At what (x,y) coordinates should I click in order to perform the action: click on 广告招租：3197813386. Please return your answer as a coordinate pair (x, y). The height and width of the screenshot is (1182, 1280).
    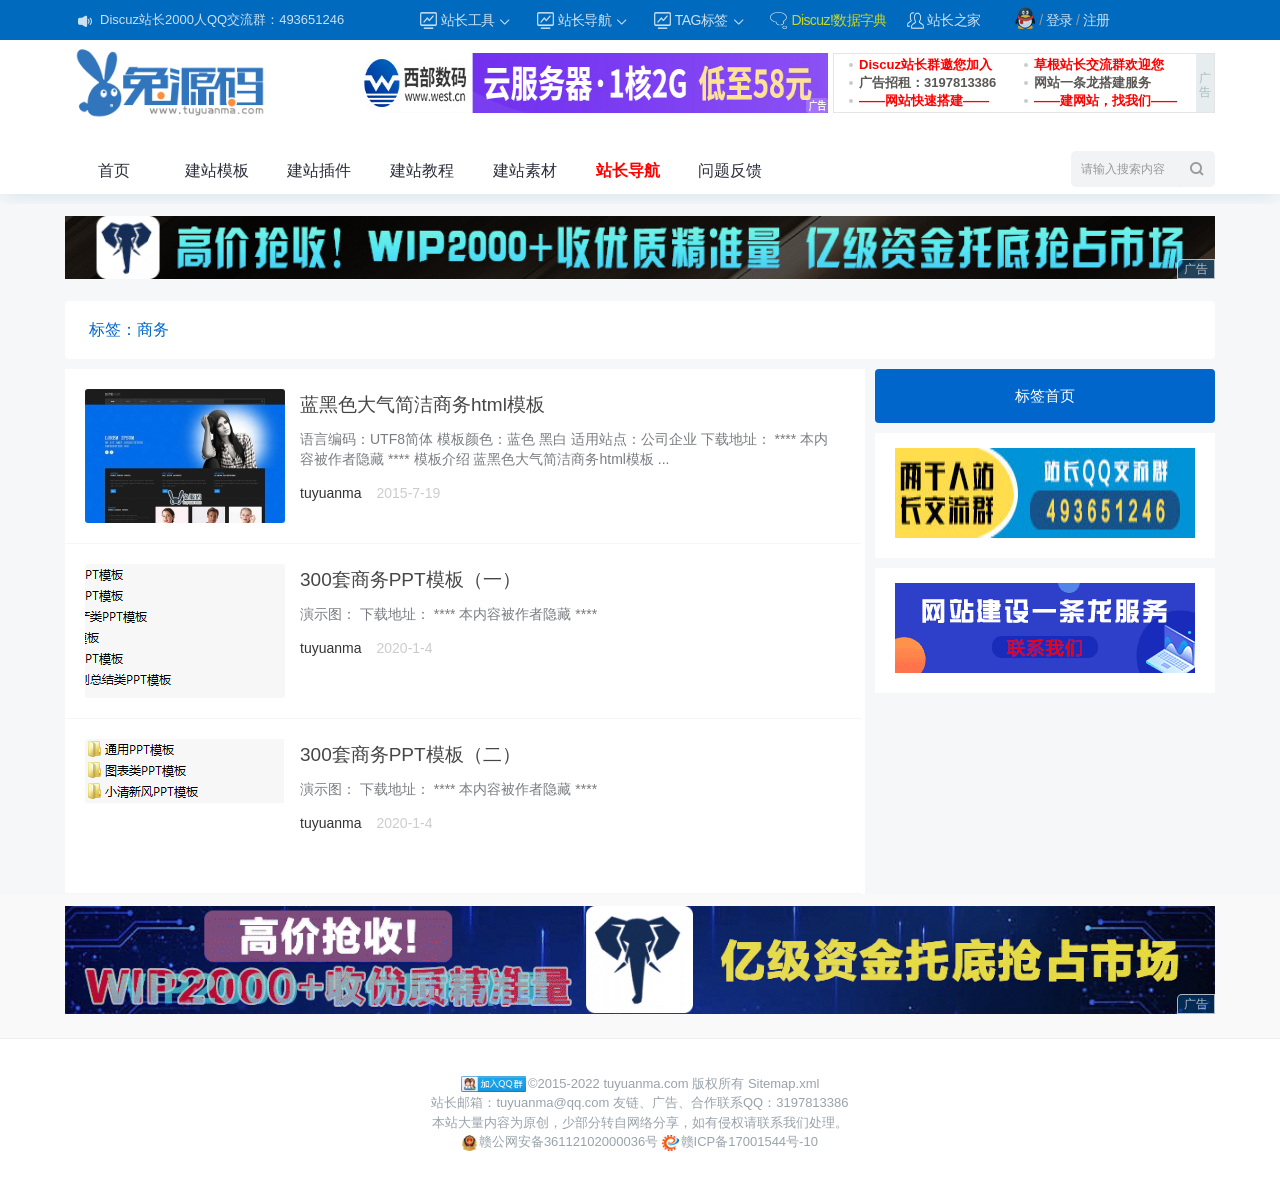
    Looking at the image, I should click on (927, 82).